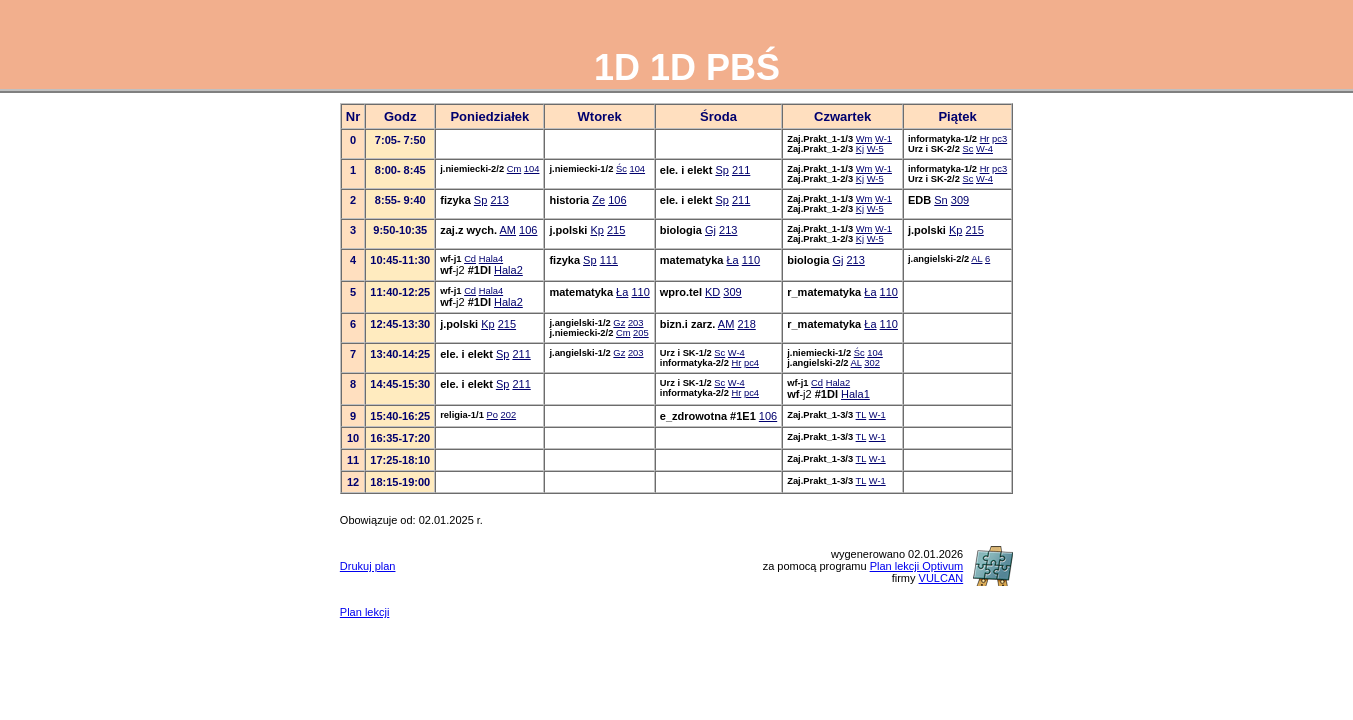 This screenshot has width=1353, height=720. I want to click on Hala1, so click(855, 394).